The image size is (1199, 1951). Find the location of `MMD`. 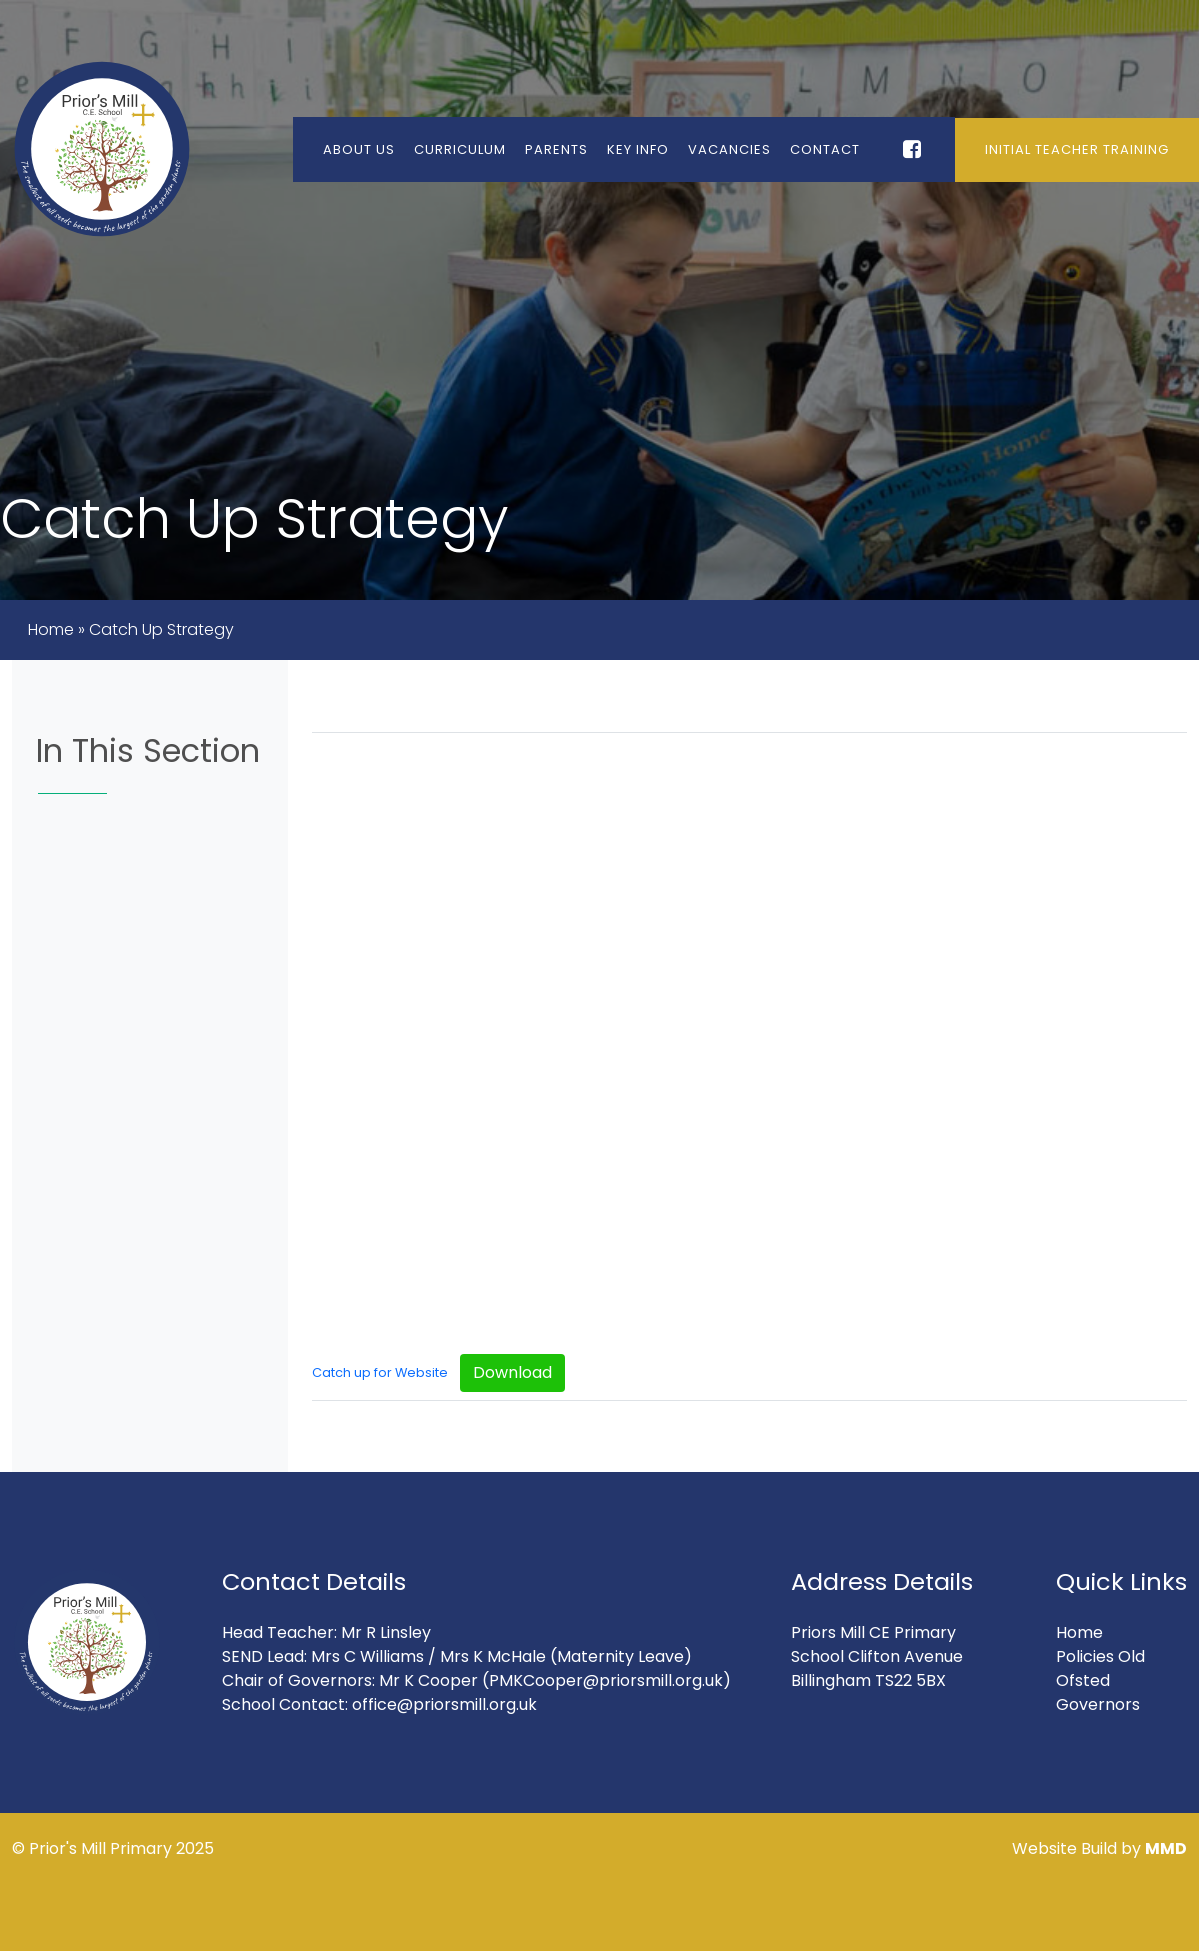

MMD is located at coordinates (1166, 1848).